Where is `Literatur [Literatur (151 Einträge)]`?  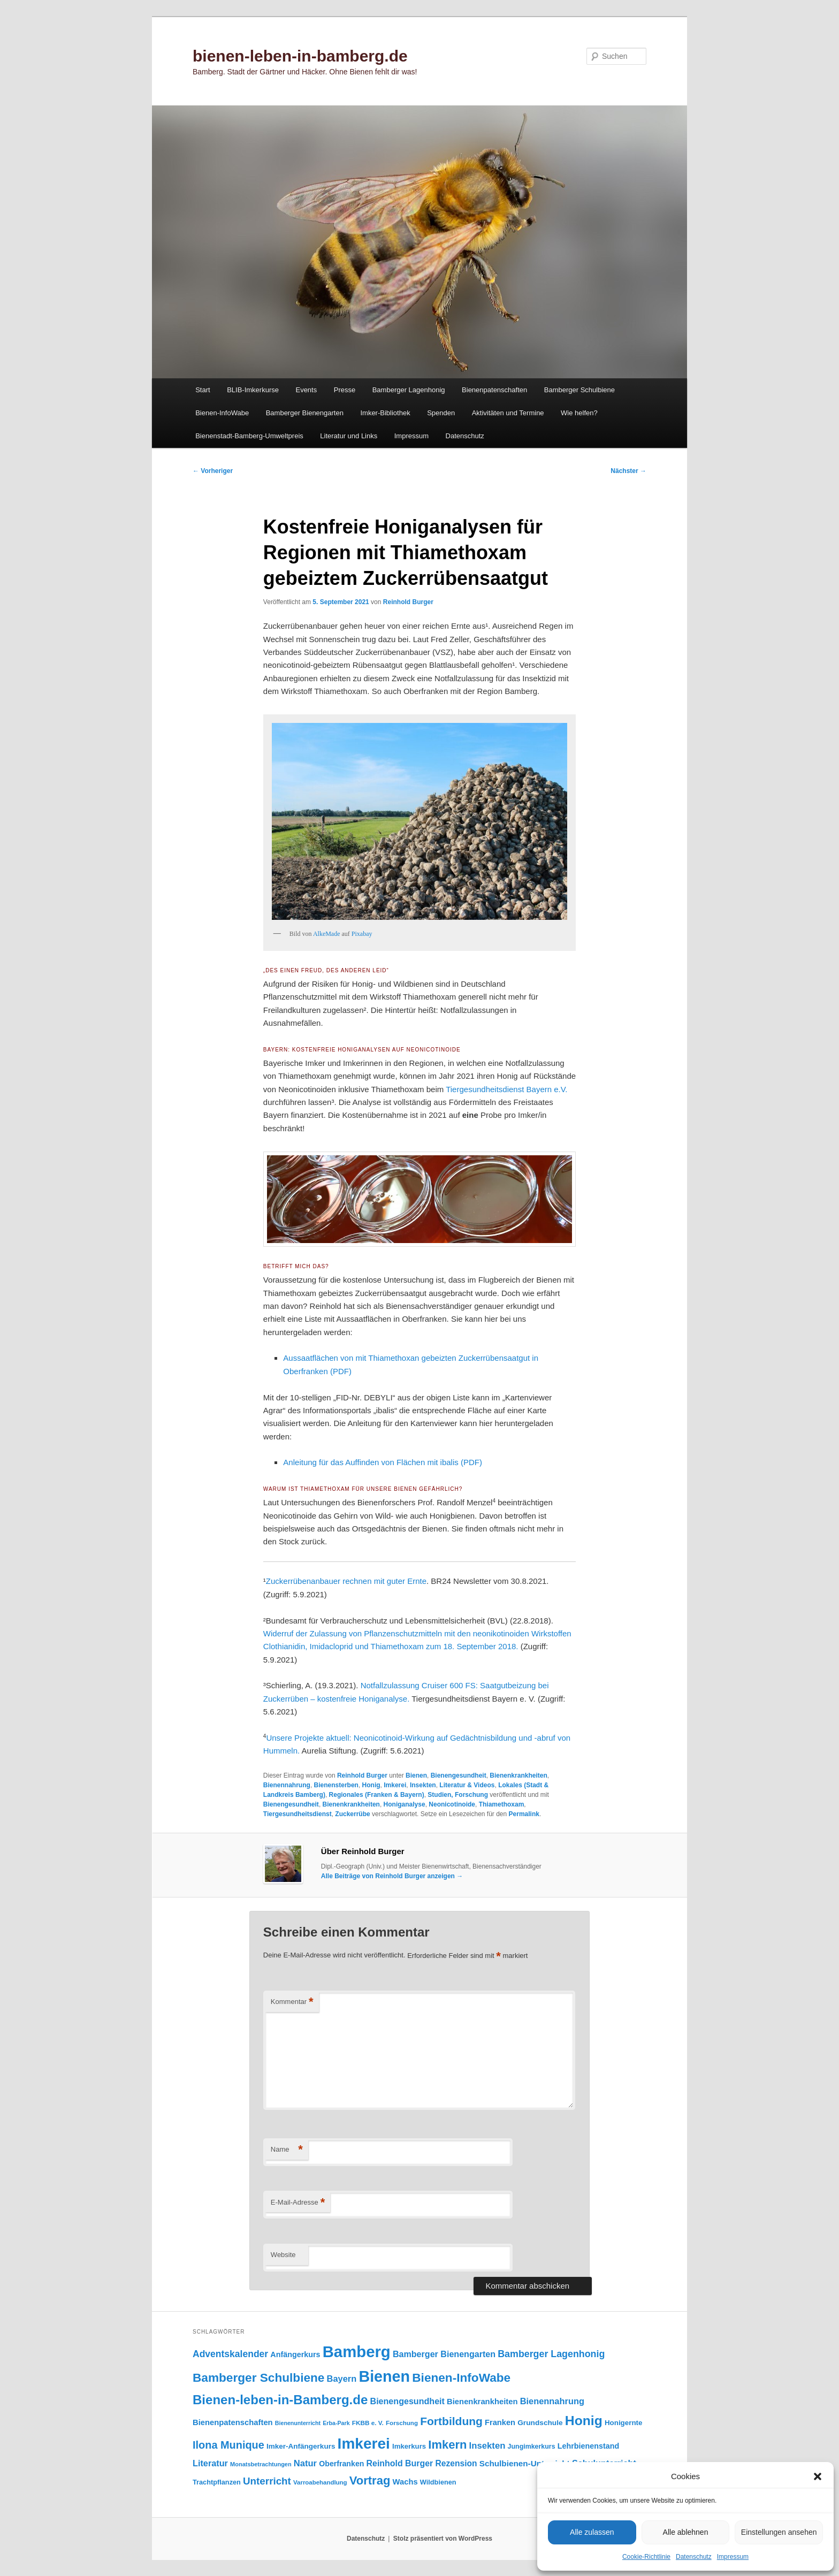
Literatur [Literatur (151 Einträge)] is located at coordinates (210, 2463).